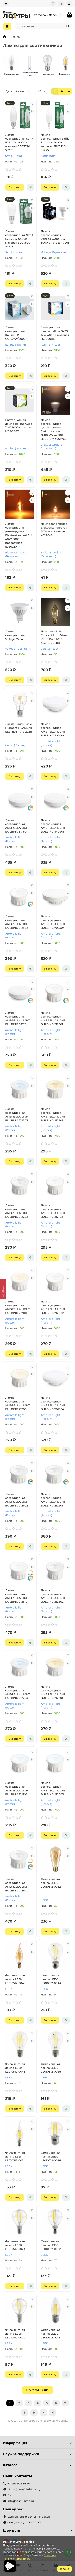 The height and width of the screenshot is (2576, 75). What do you see at coordinates (53, 922) in the screenshot?
I see `Лампа светодиодная AMBRELLA LIGHT BULBING 702504` at bounding box center [53, 922].